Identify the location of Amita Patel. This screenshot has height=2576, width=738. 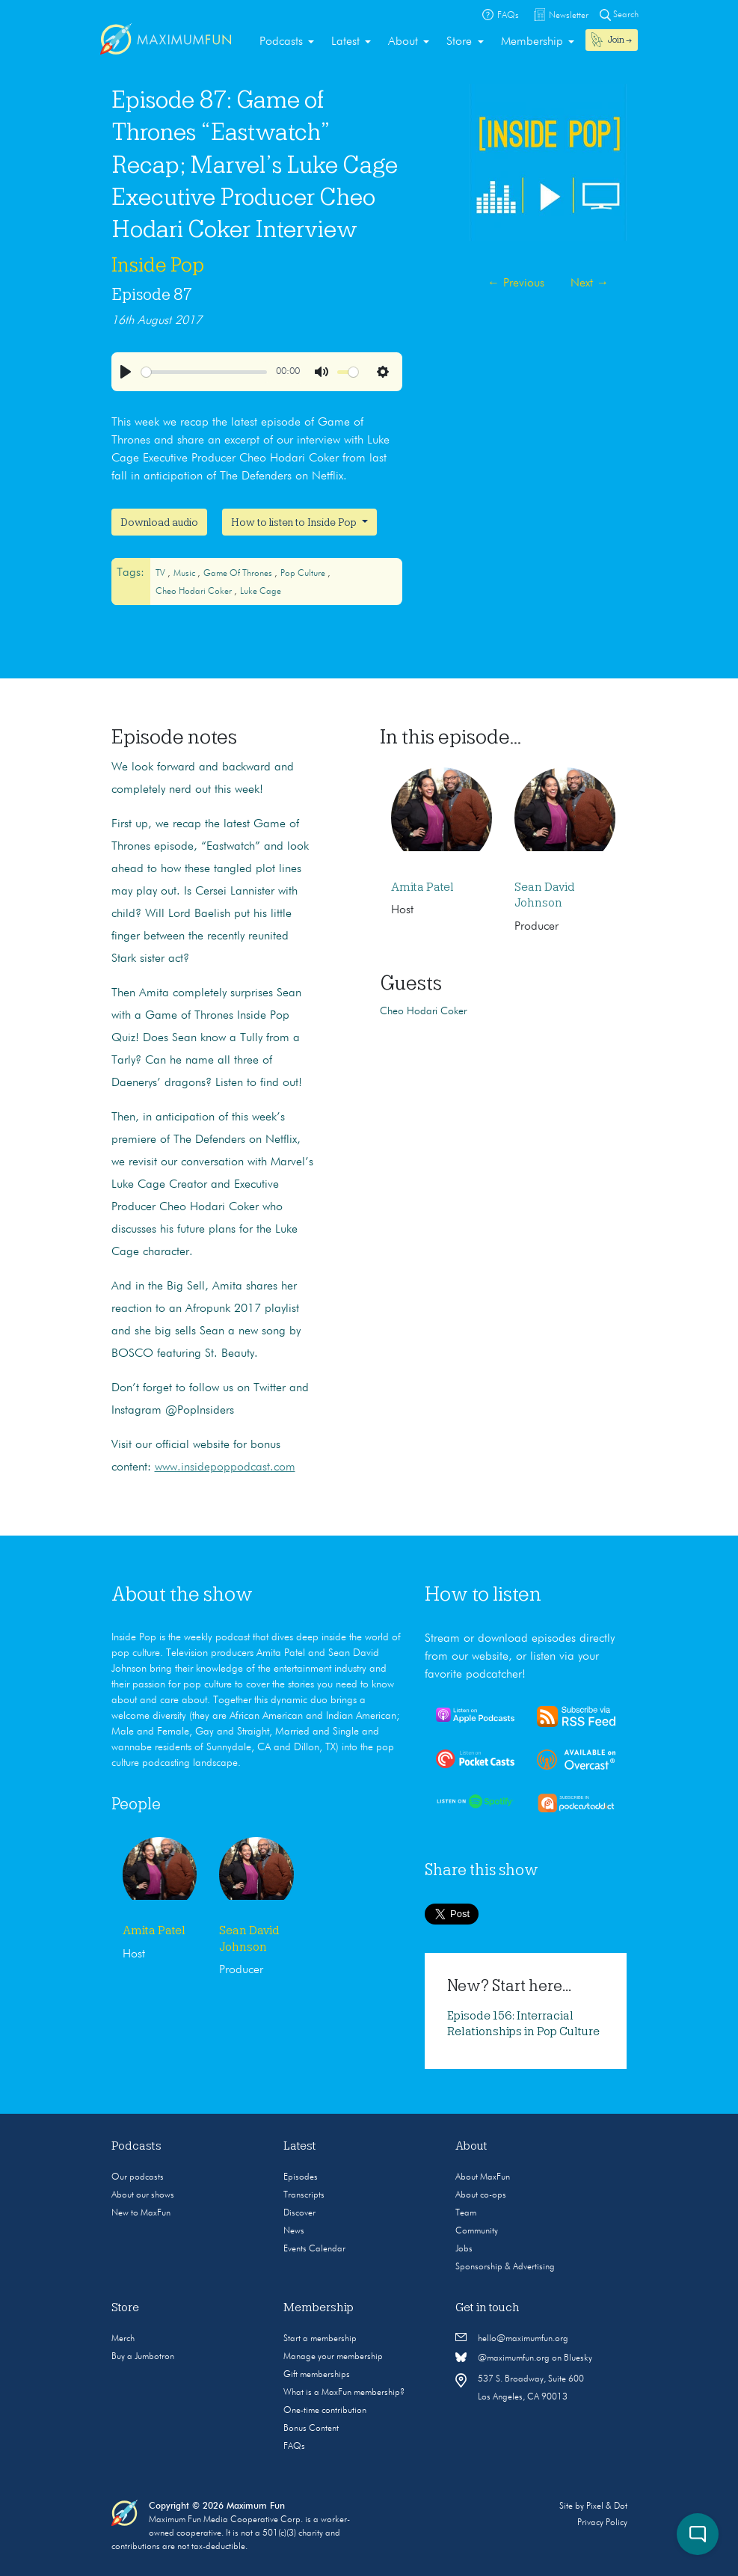
(422, 887).